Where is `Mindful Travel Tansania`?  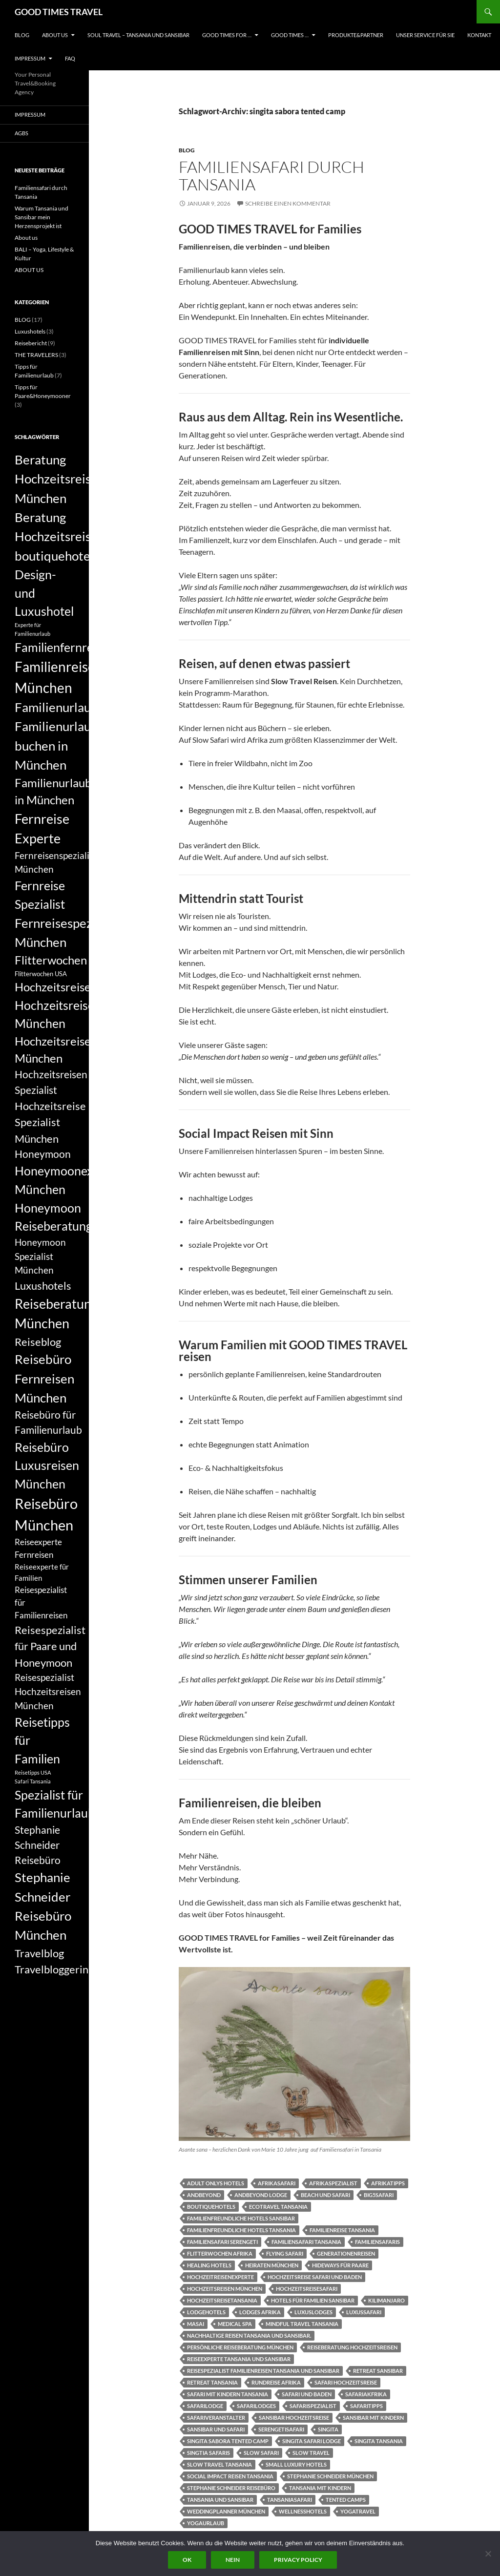 Mindful Travel Tansania is located at coordinates (302, 2324).